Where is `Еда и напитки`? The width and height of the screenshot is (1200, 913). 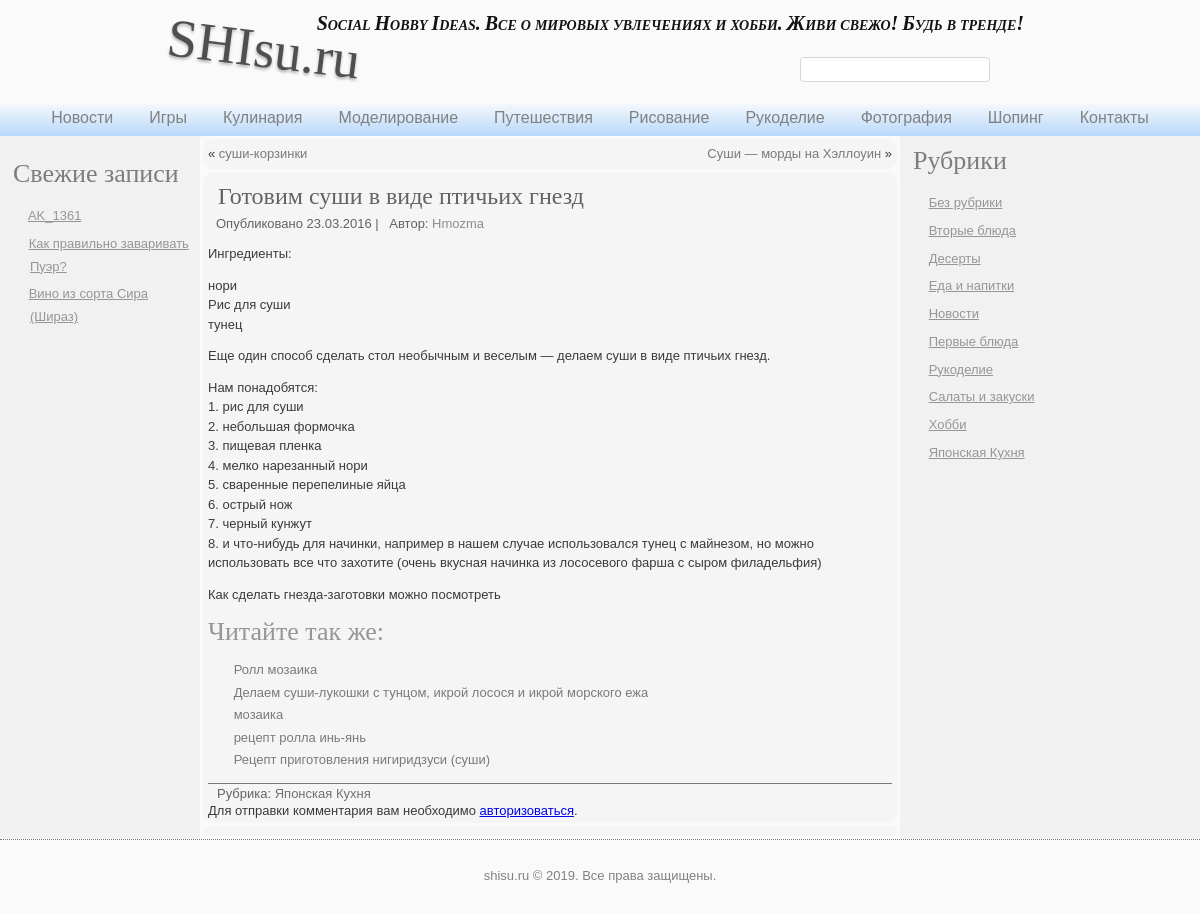
Еда и напитки is located at coordinates (972, 285).